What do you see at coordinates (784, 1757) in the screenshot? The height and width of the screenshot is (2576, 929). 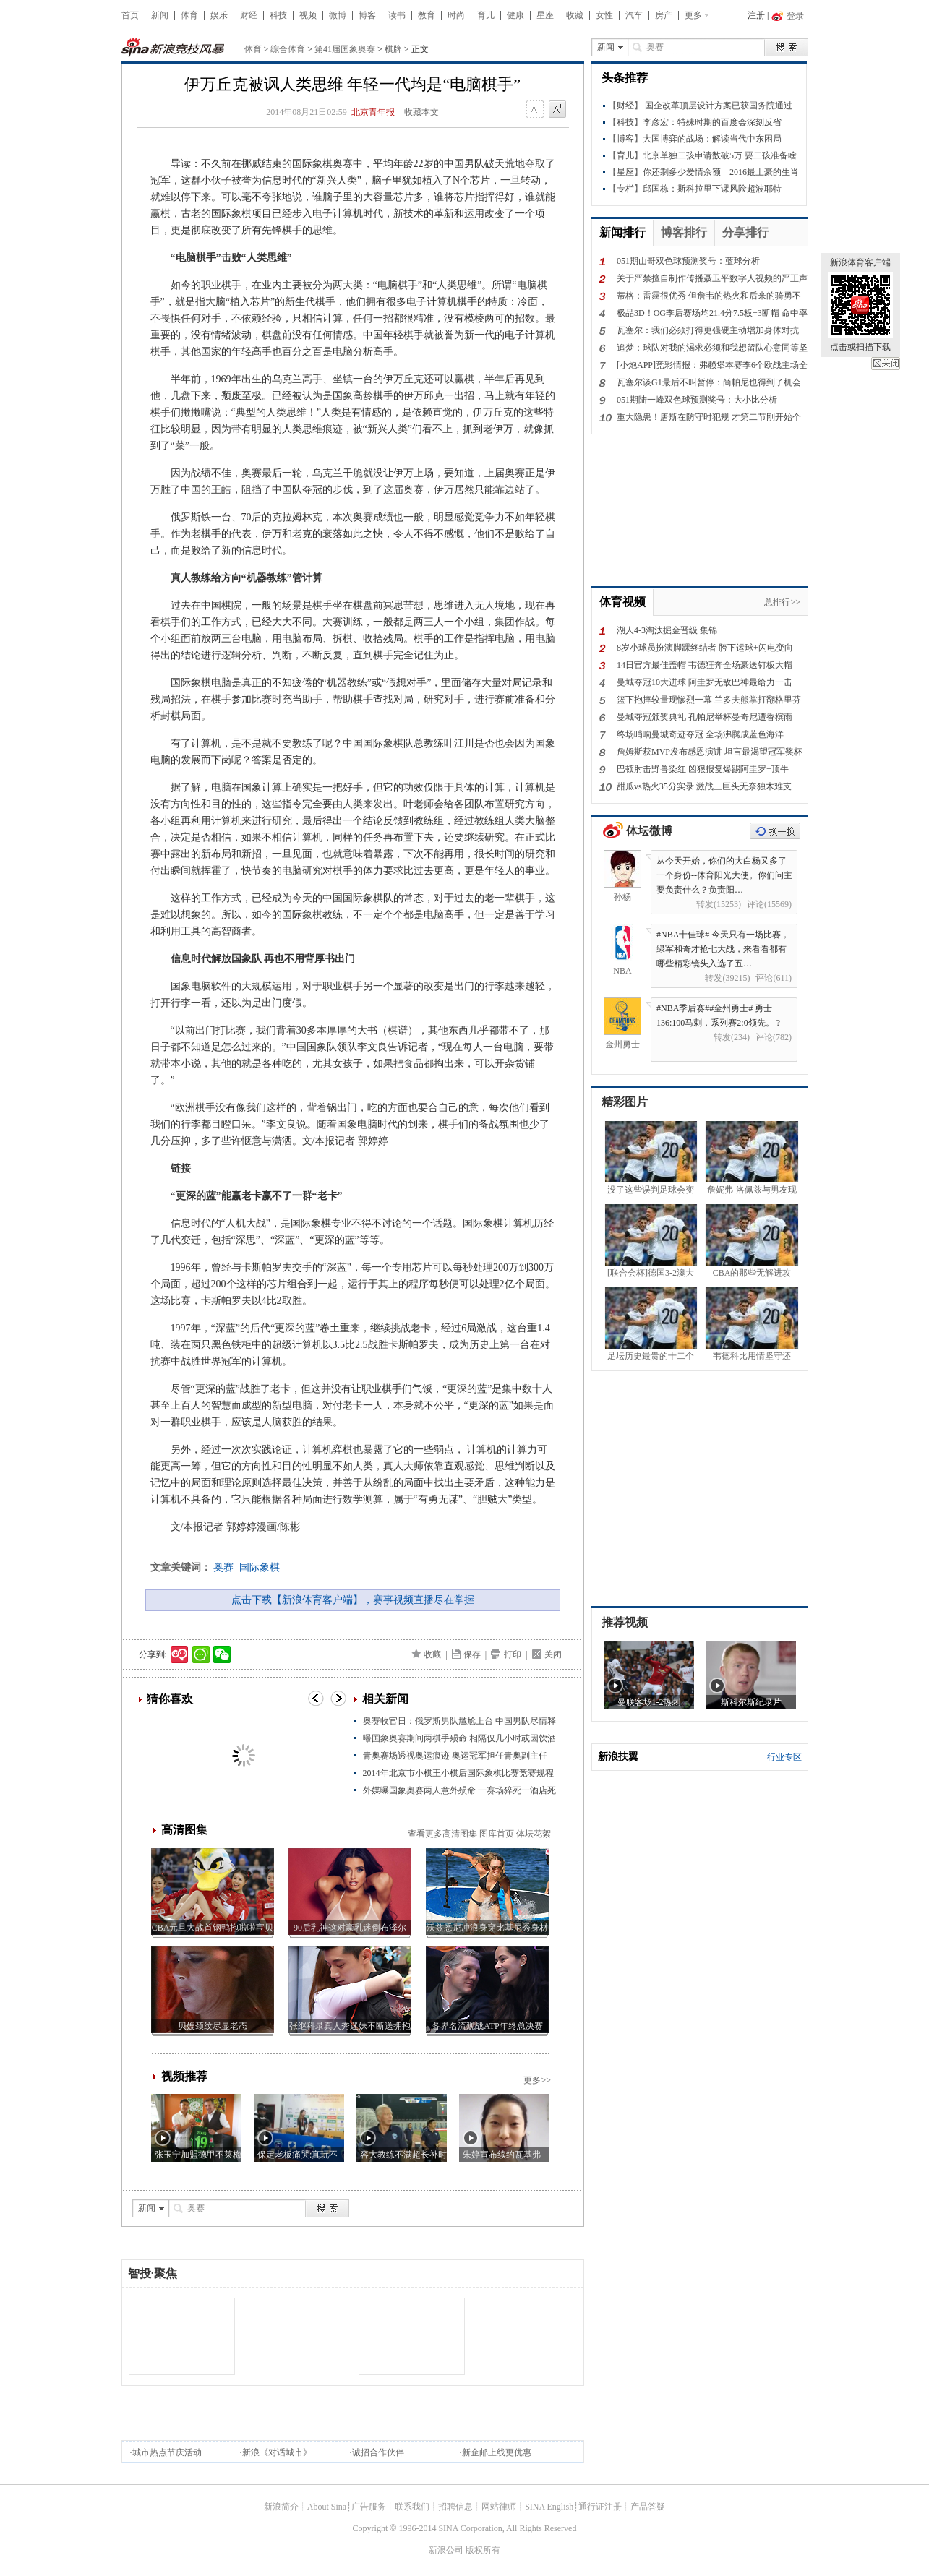 I see `行业专区` at bounding box center [784, 1757].